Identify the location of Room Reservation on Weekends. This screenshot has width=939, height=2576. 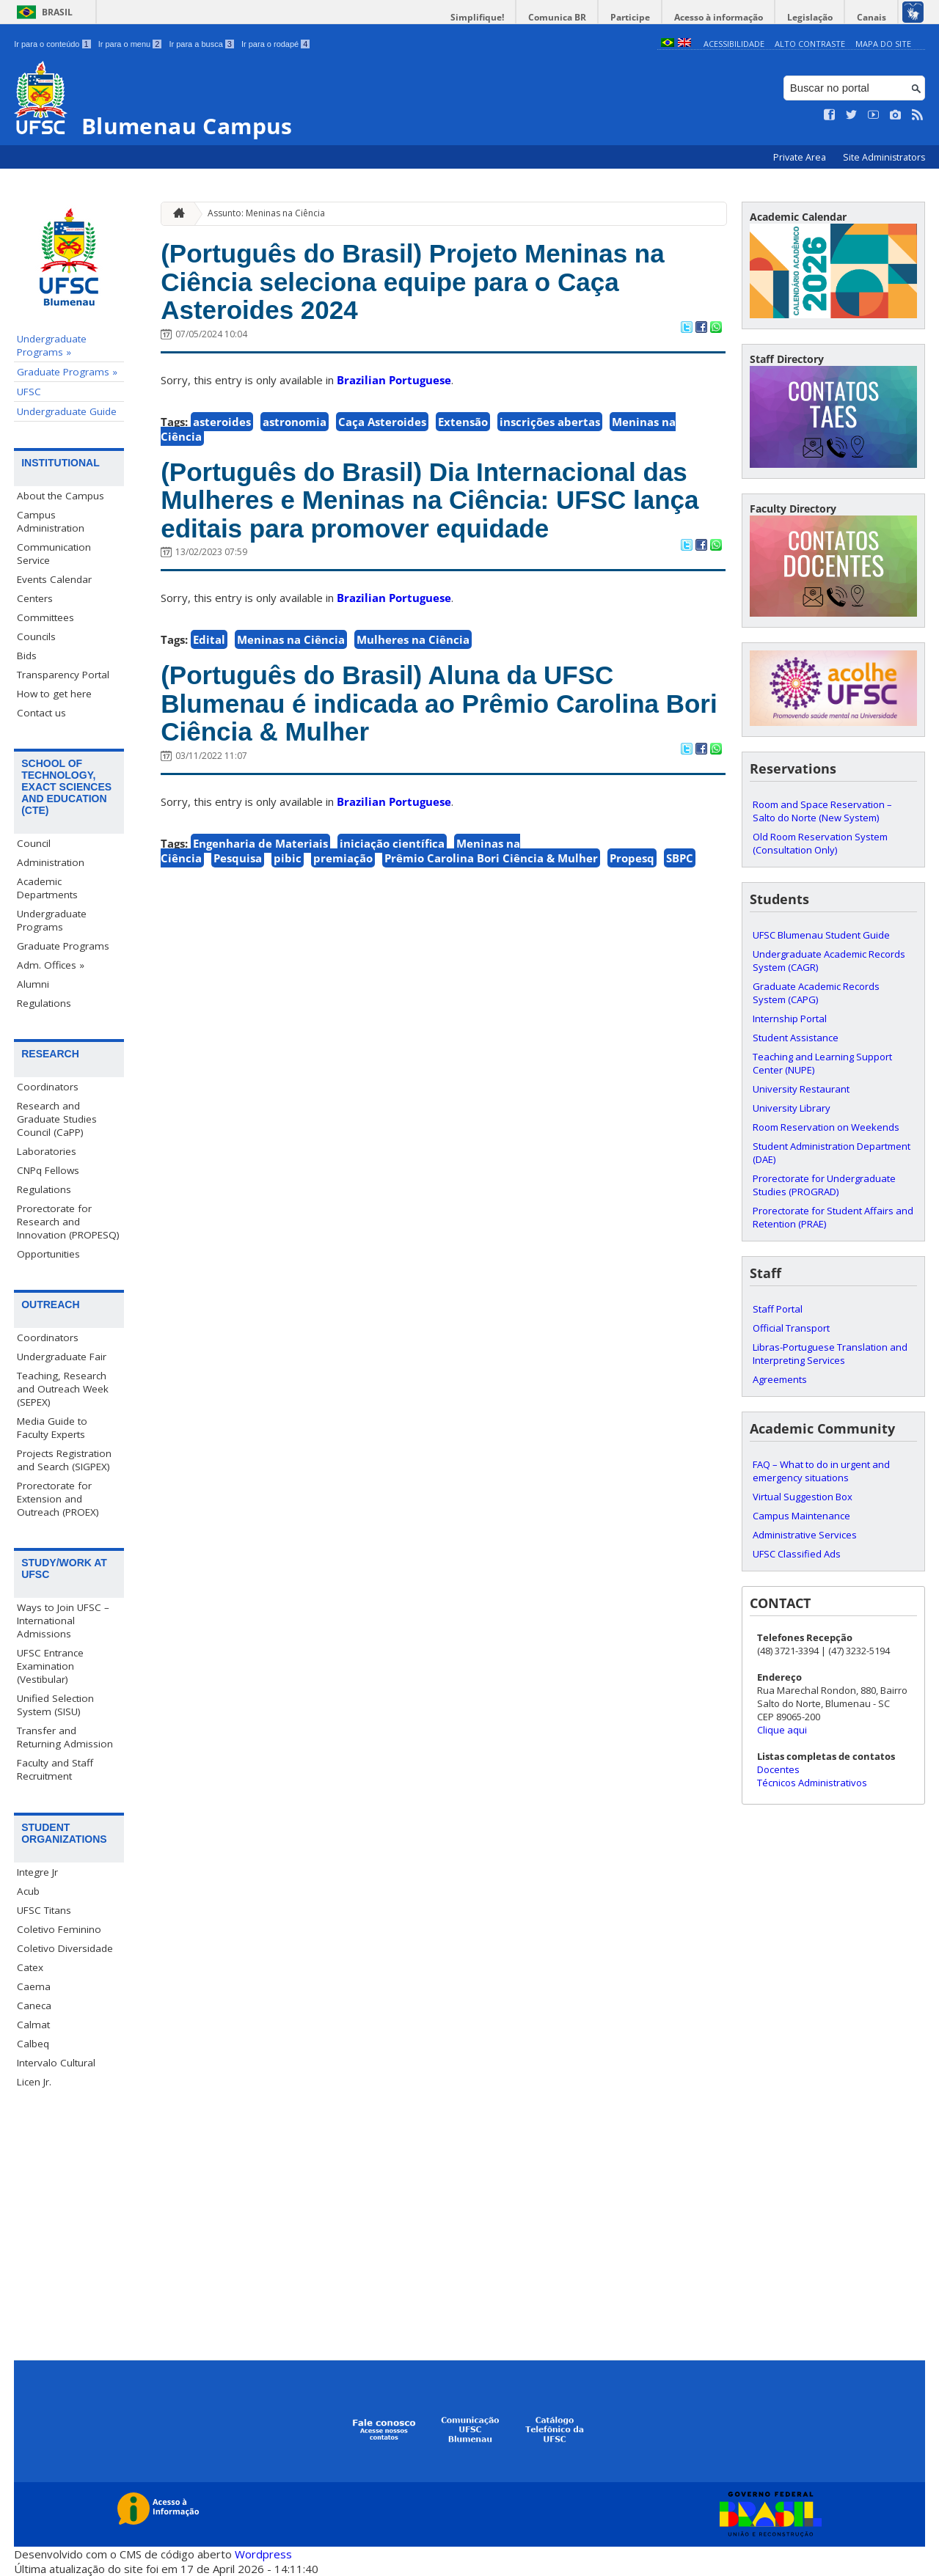
(826, 1127).